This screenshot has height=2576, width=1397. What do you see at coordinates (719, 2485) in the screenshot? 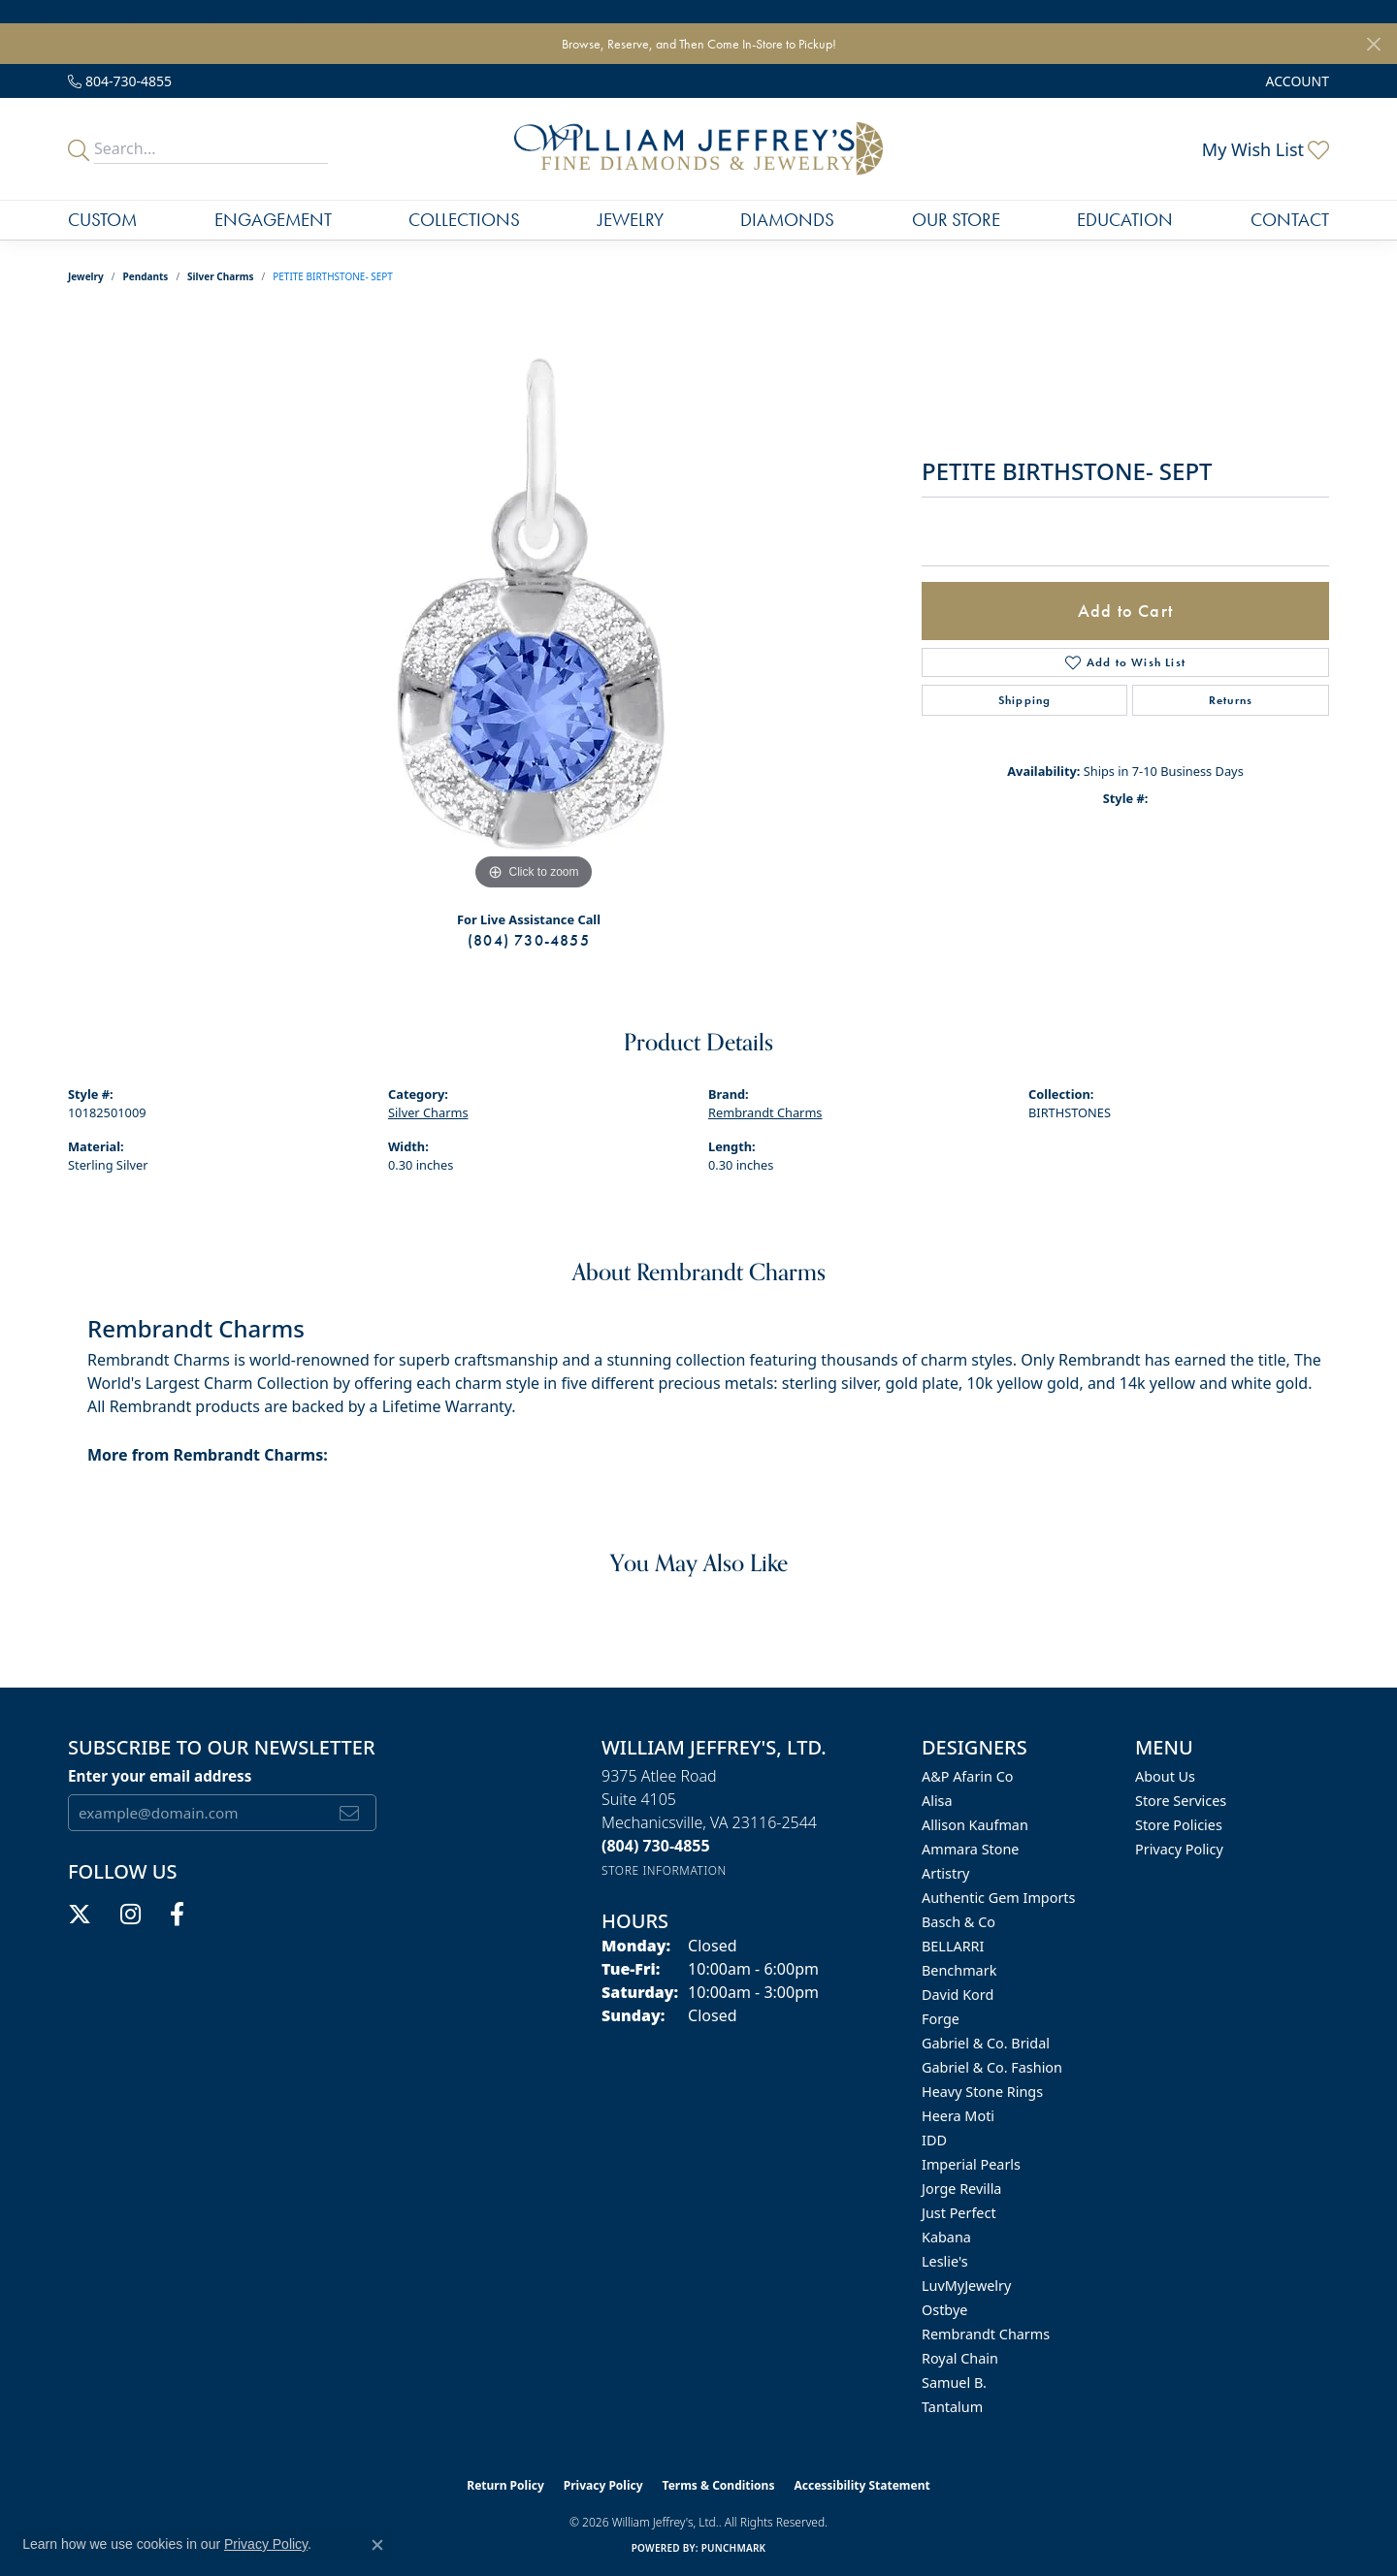
I see `Terms & Conditions` at bounding box center [719, 2485].